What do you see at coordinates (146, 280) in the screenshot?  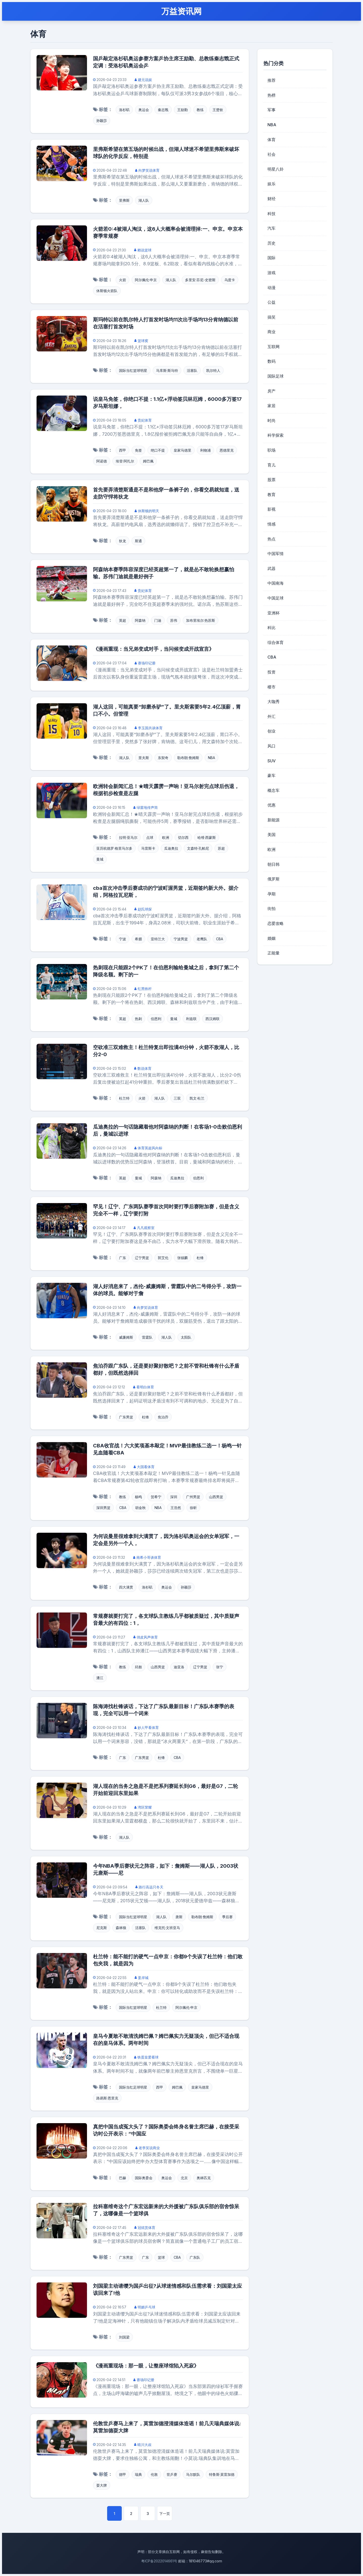 I see `阿尔佩伦·申京` at bounding box center [146, 280].